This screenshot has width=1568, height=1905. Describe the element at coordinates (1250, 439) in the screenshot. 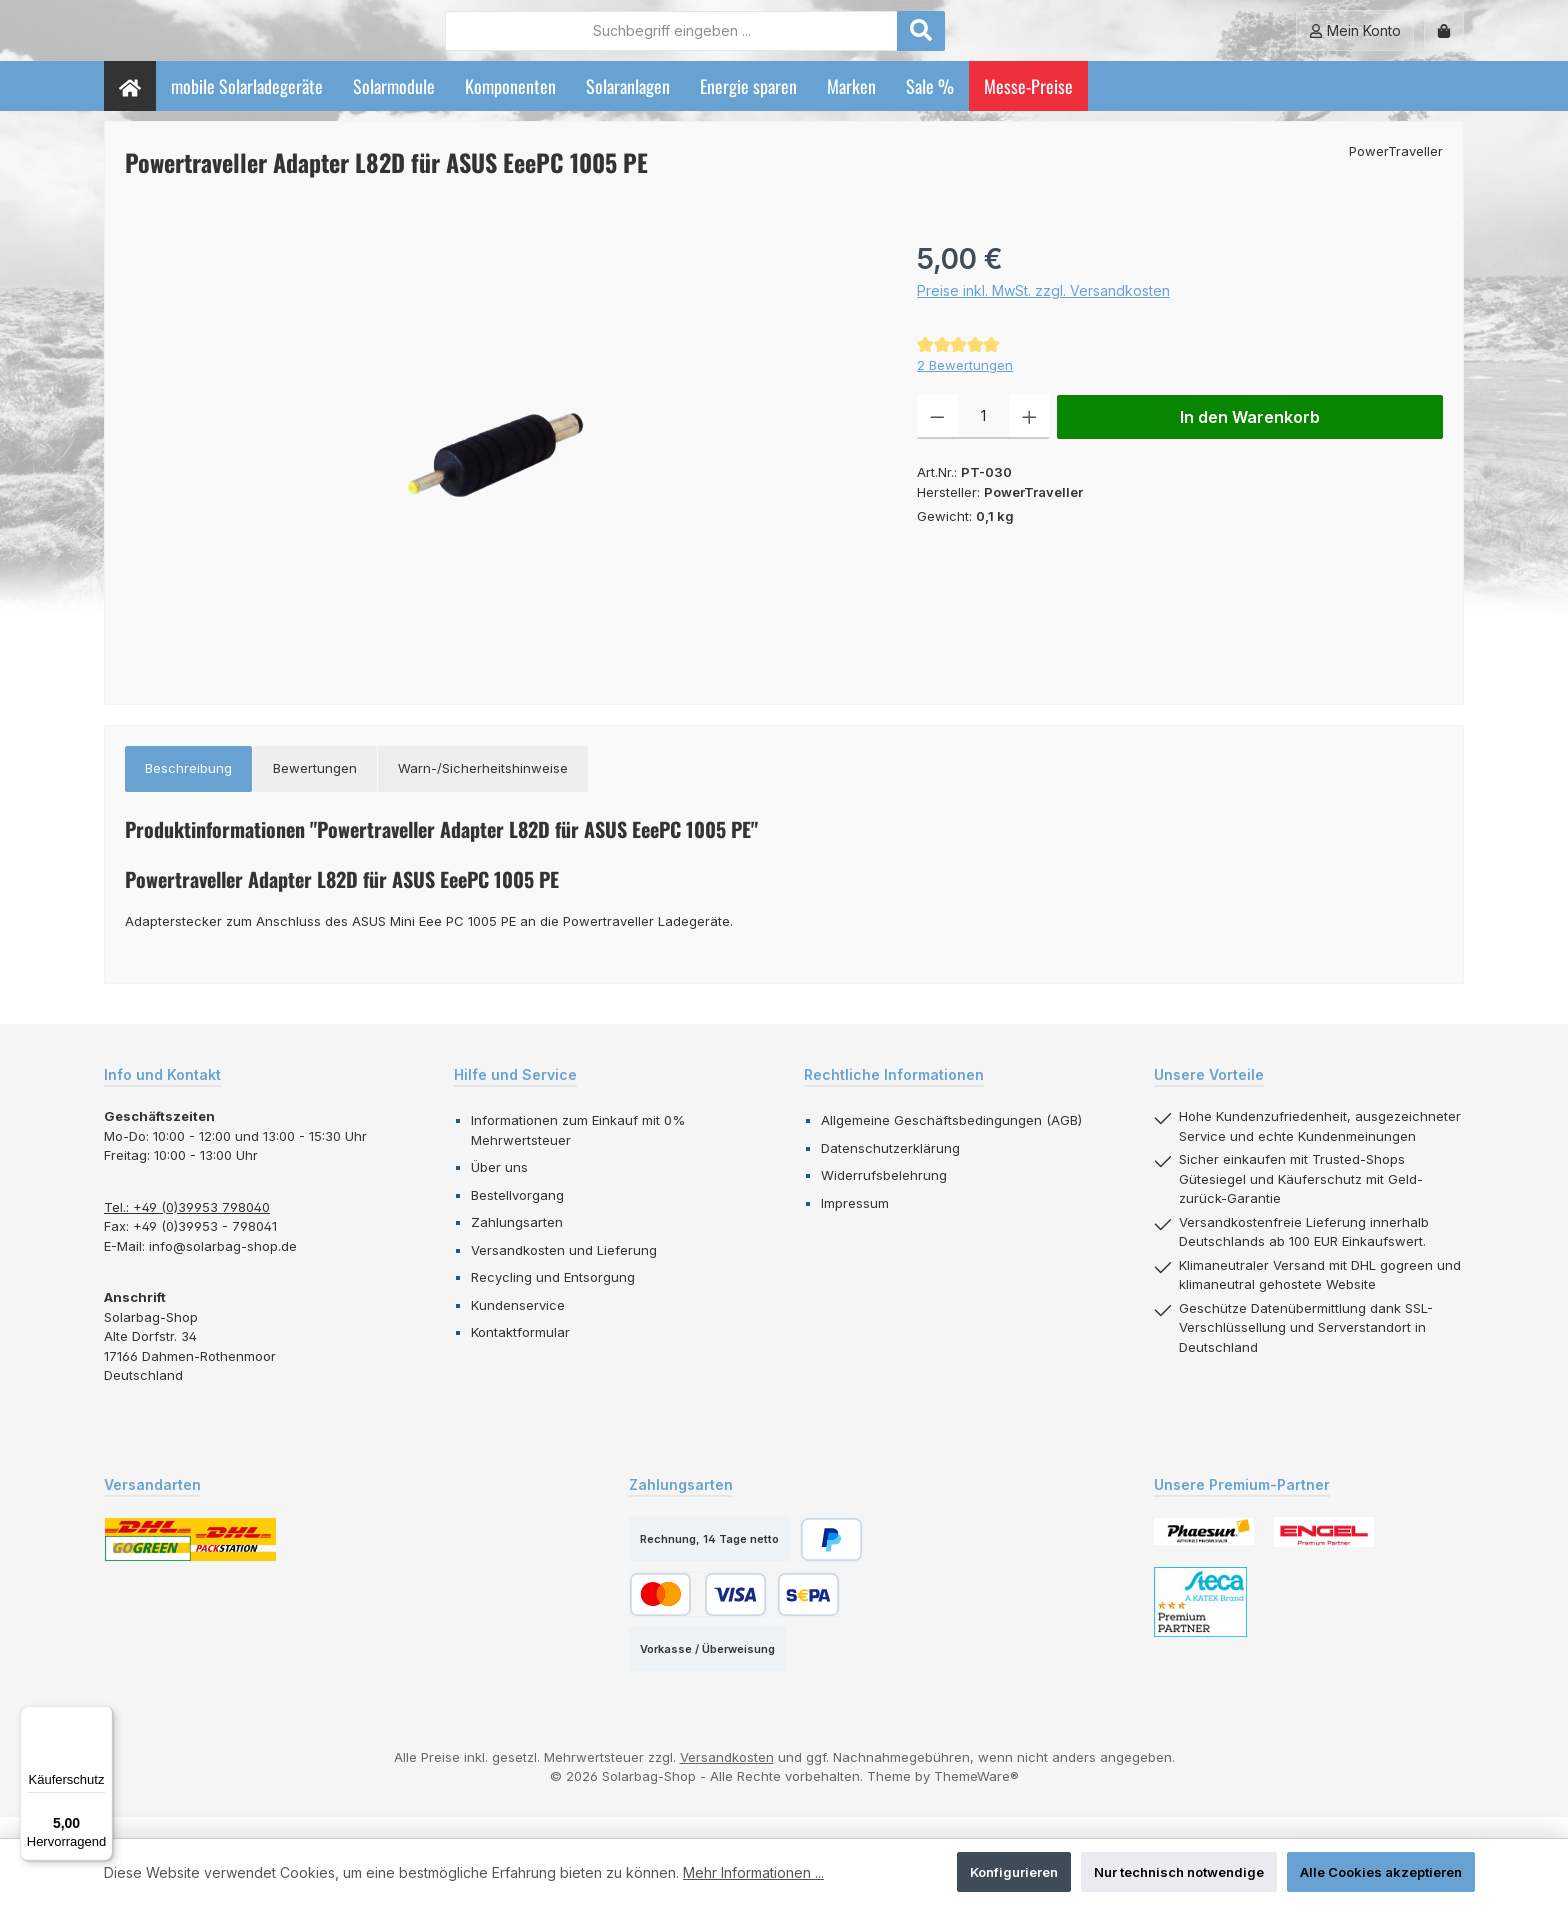

I see `In den Warenkorb` at that location.